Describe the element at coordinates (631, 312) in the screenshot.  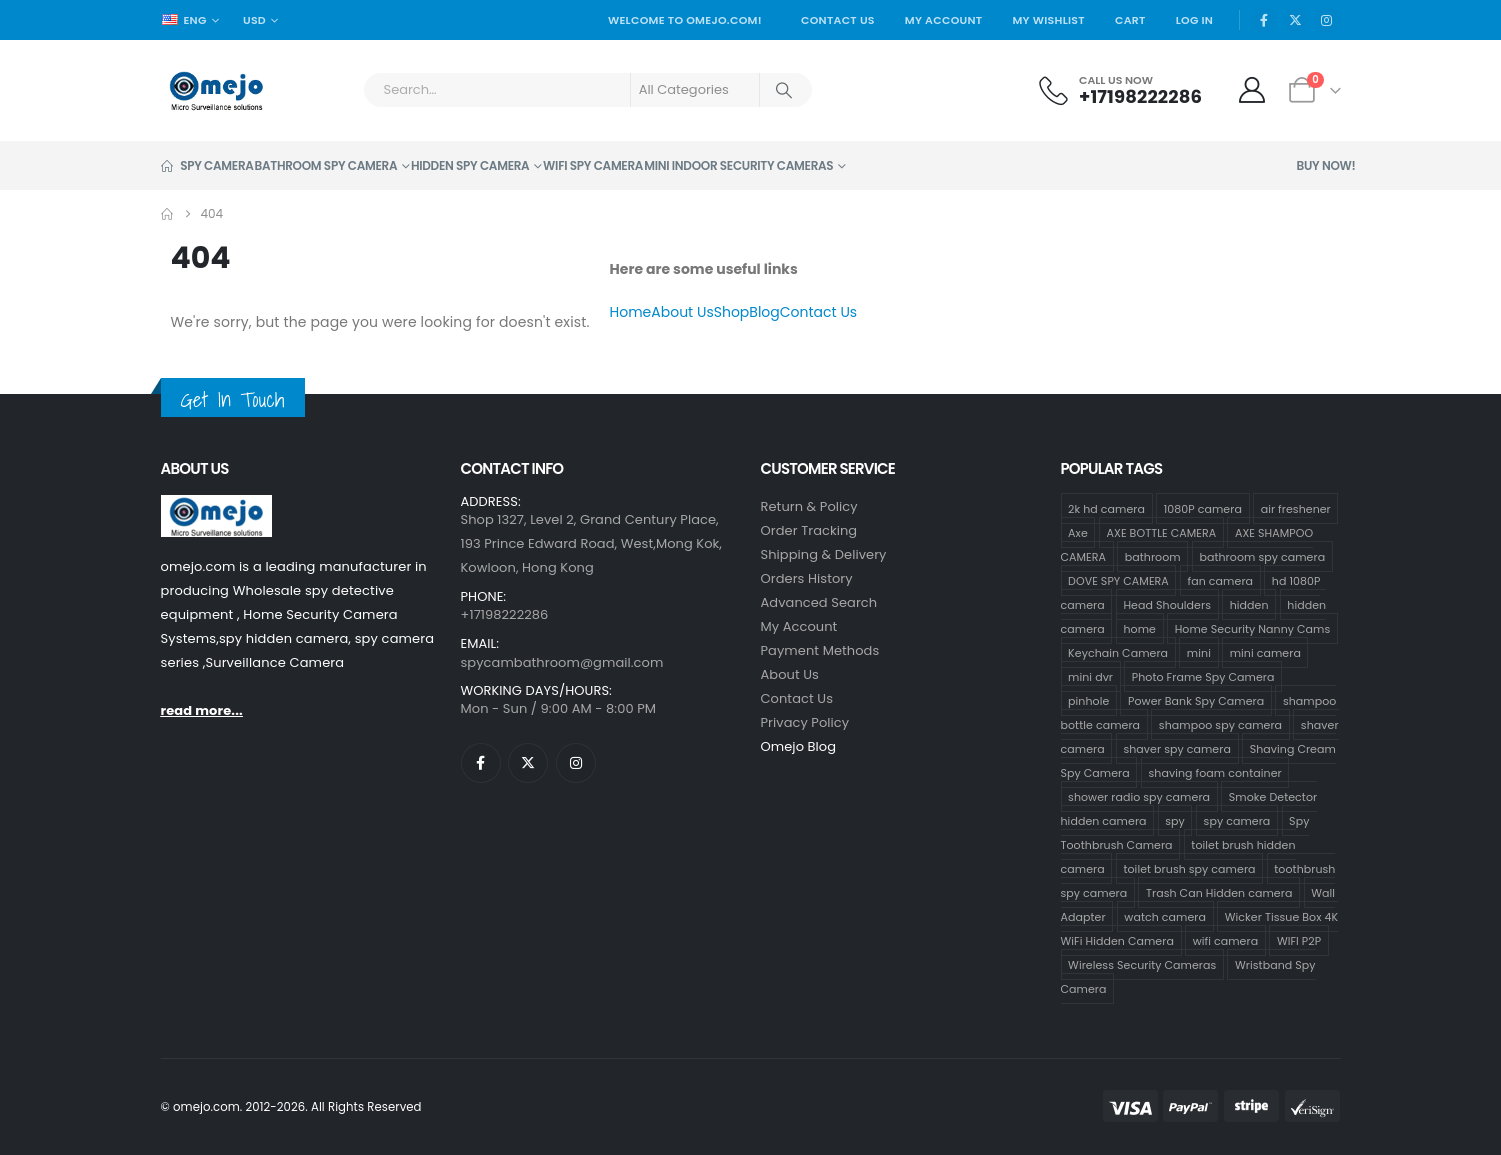
I see `Home` at that location.